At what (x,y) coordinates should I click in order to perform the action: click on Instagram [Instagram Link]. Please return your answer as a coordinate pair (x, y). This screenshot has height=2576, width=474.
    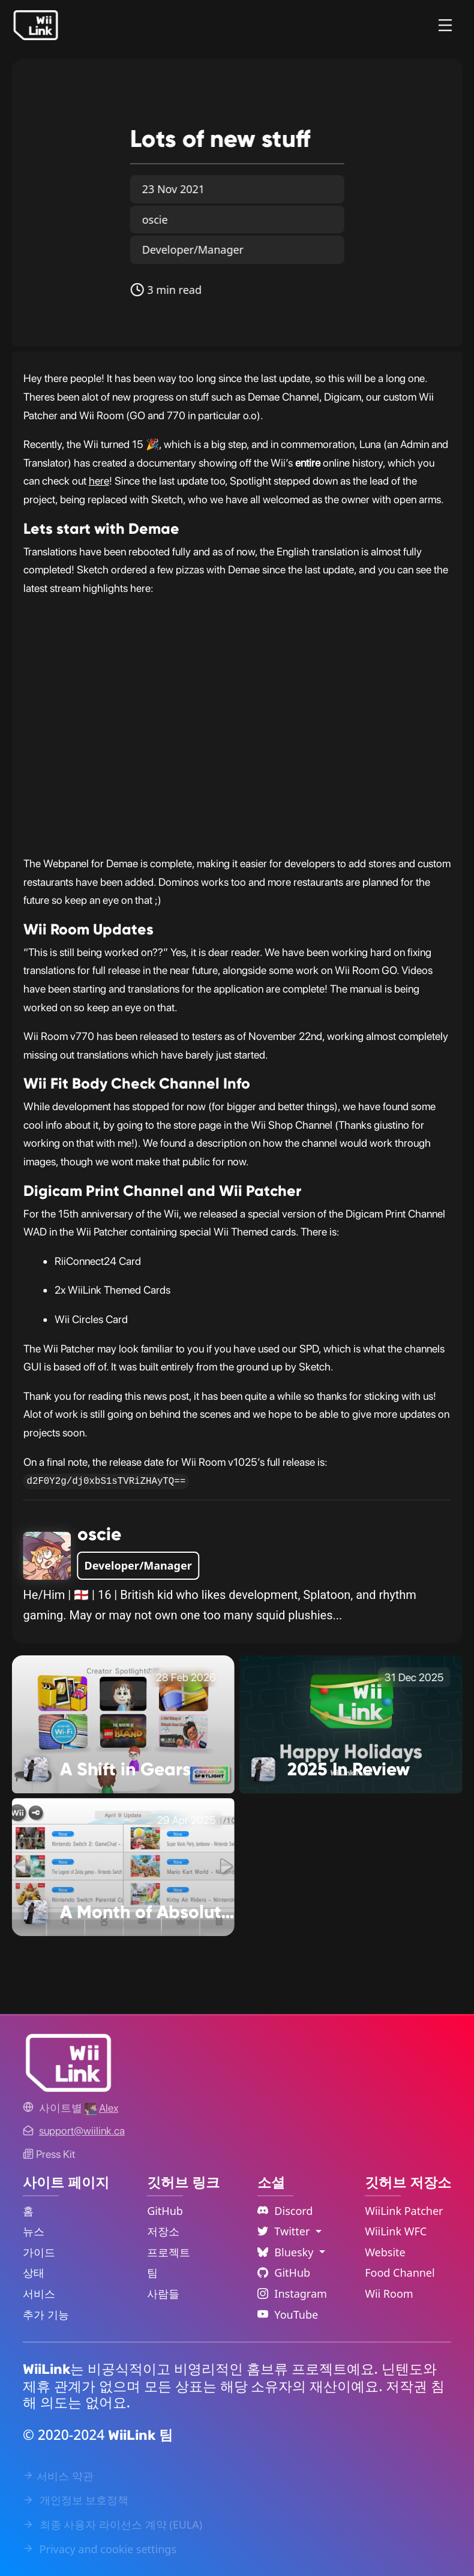
    Looking at the image, I should click on (292, 2293).